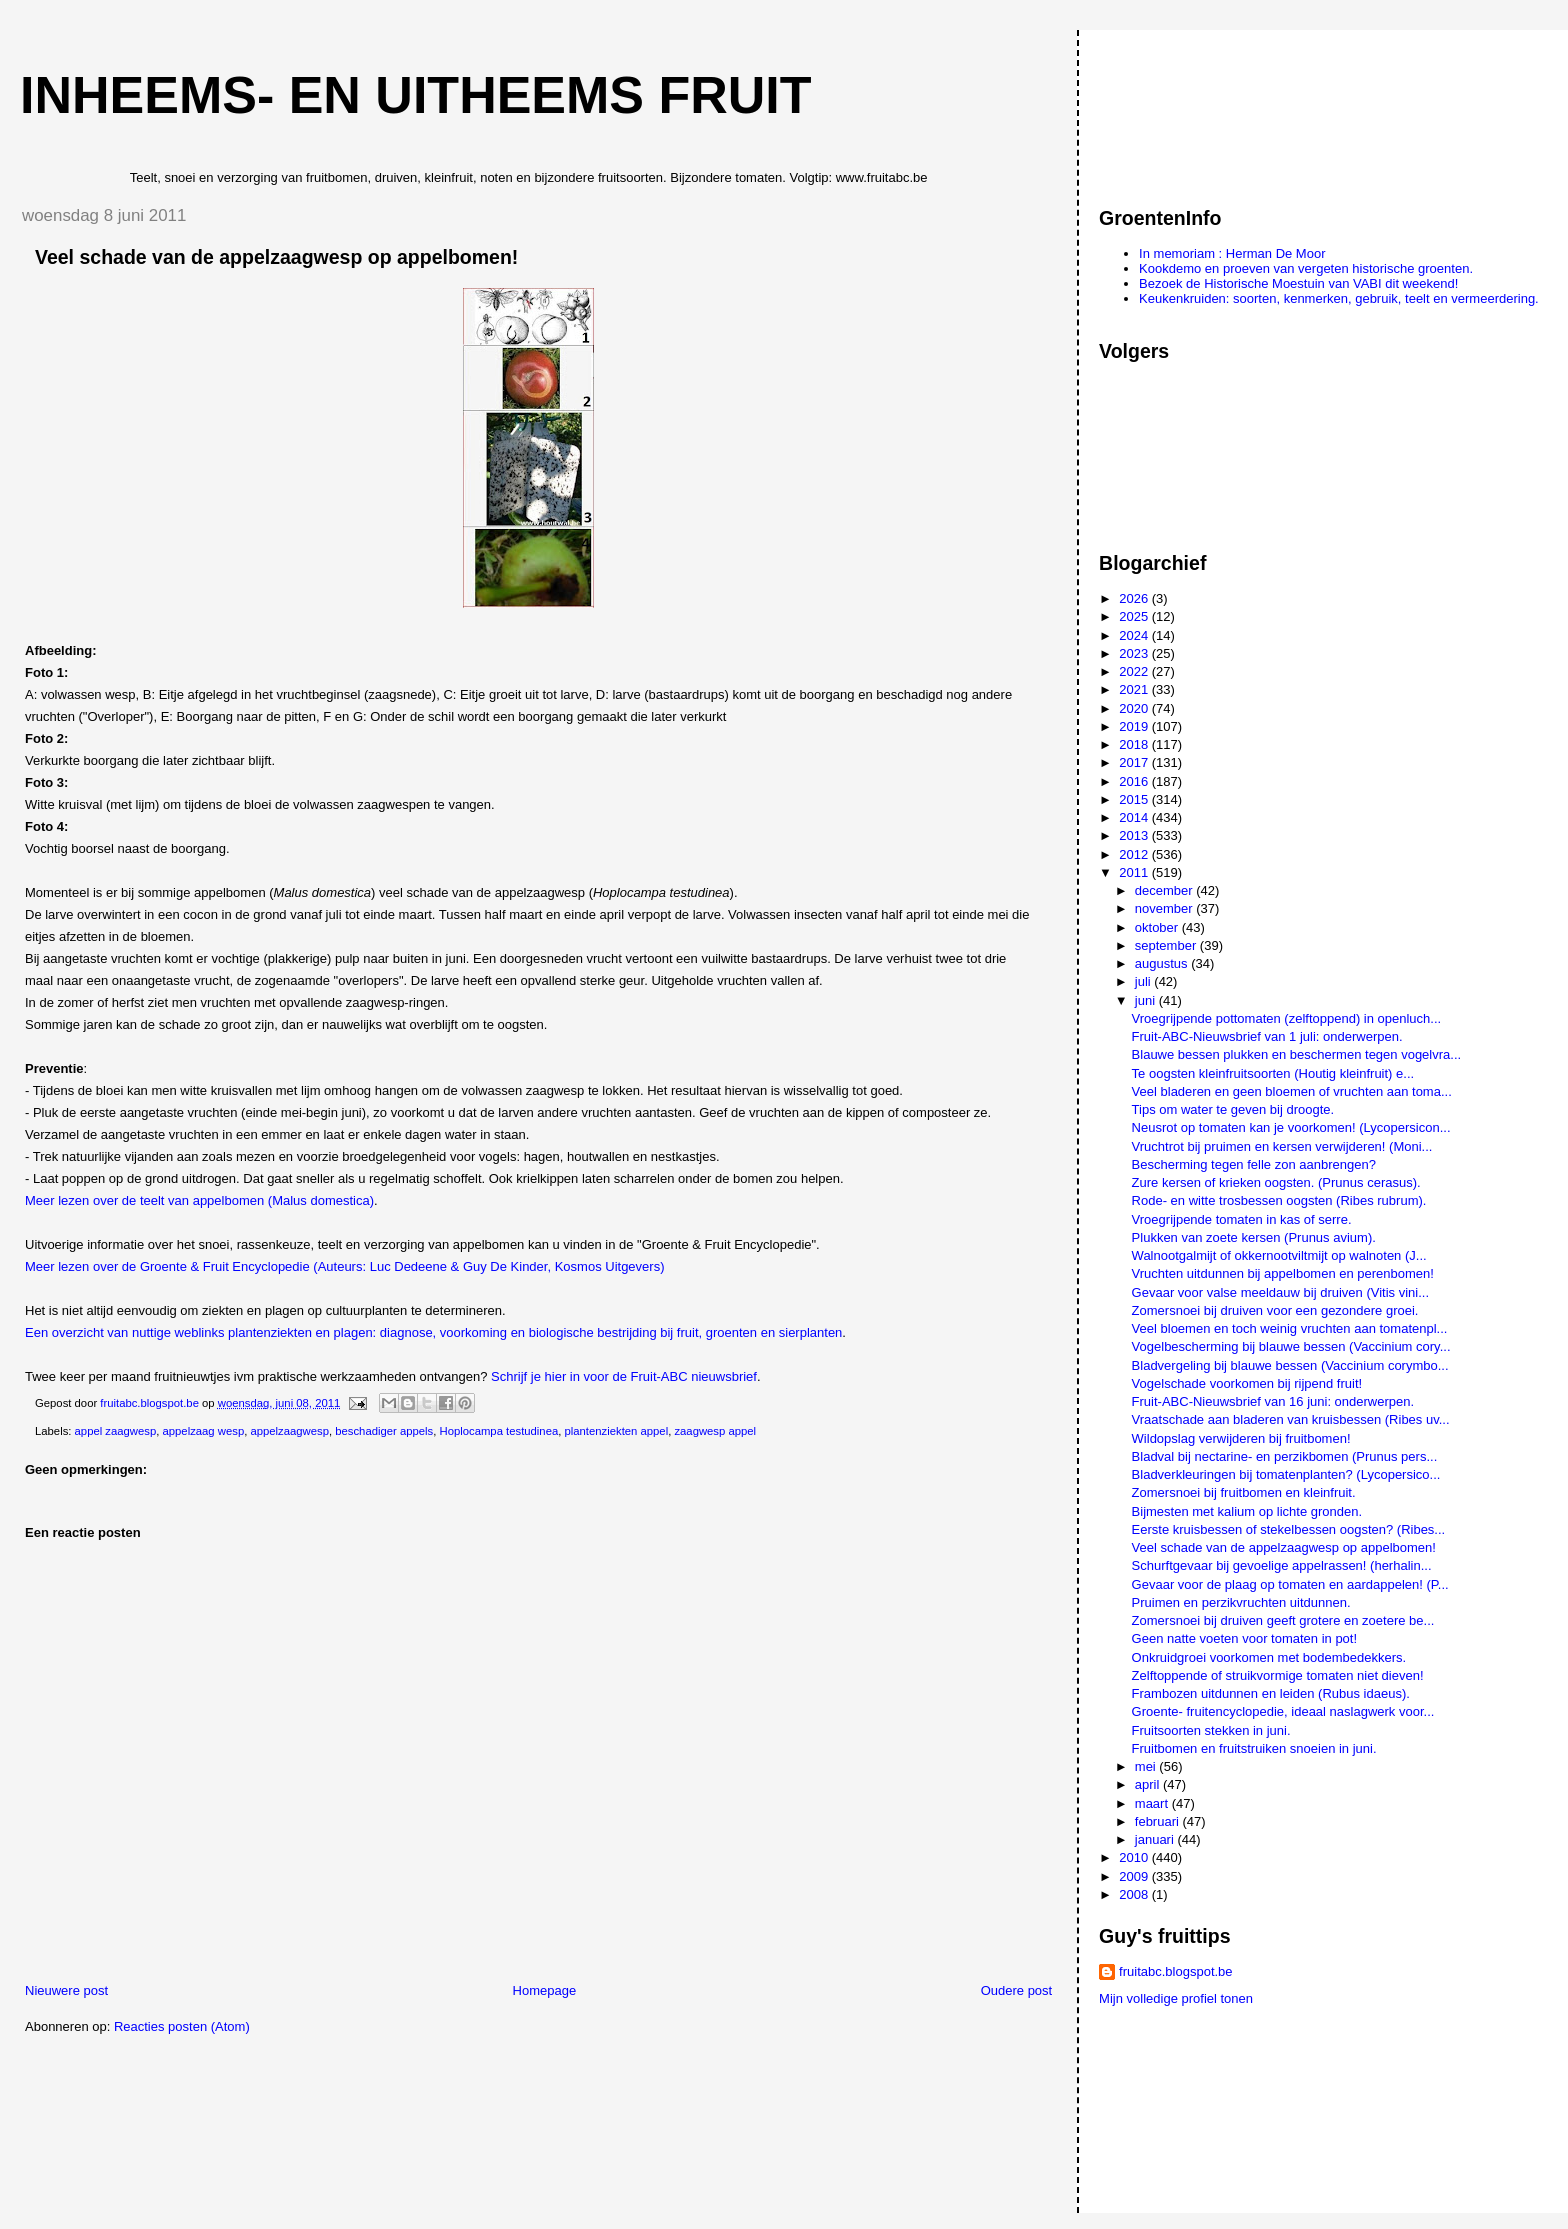  Describe the element at coordinates (1163, 963) in the screenshot. I see `augustus` at that location.